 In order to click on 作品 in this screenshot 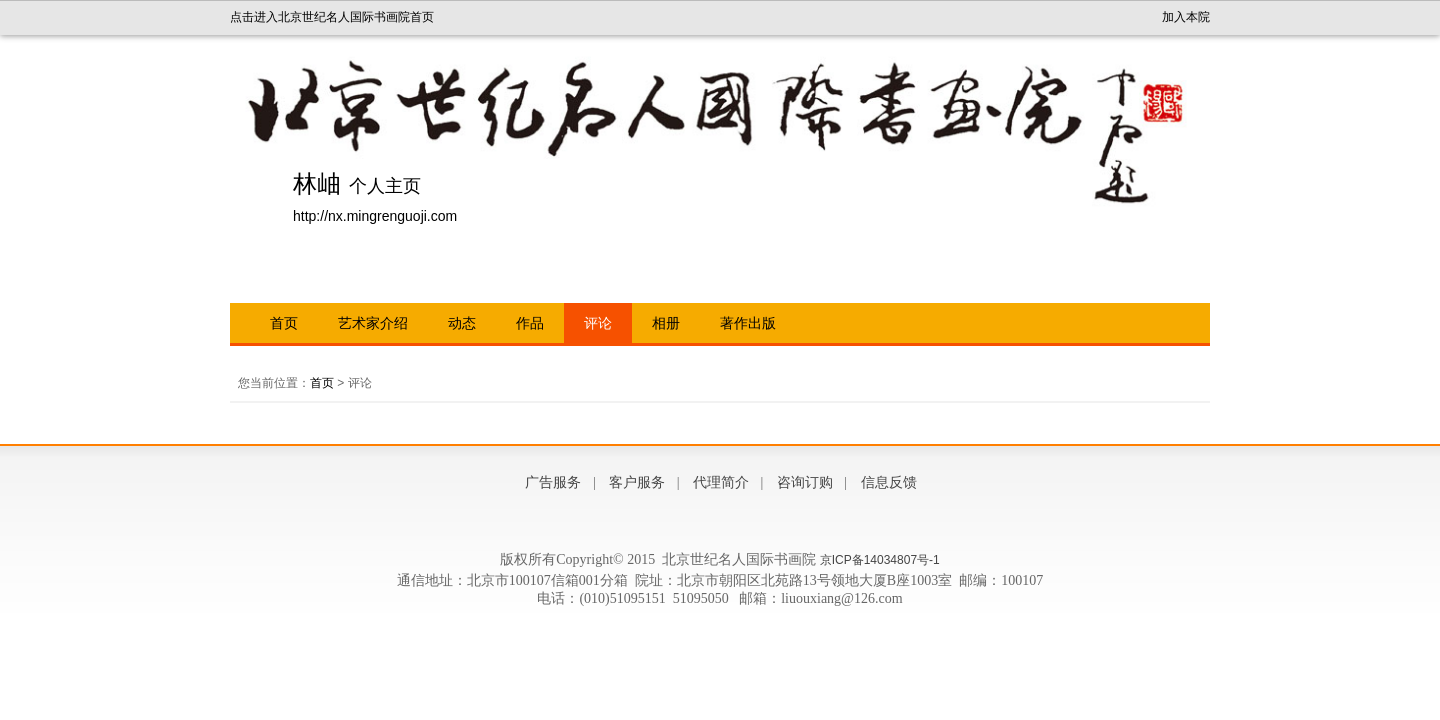, I will do `click(530, 323)`.